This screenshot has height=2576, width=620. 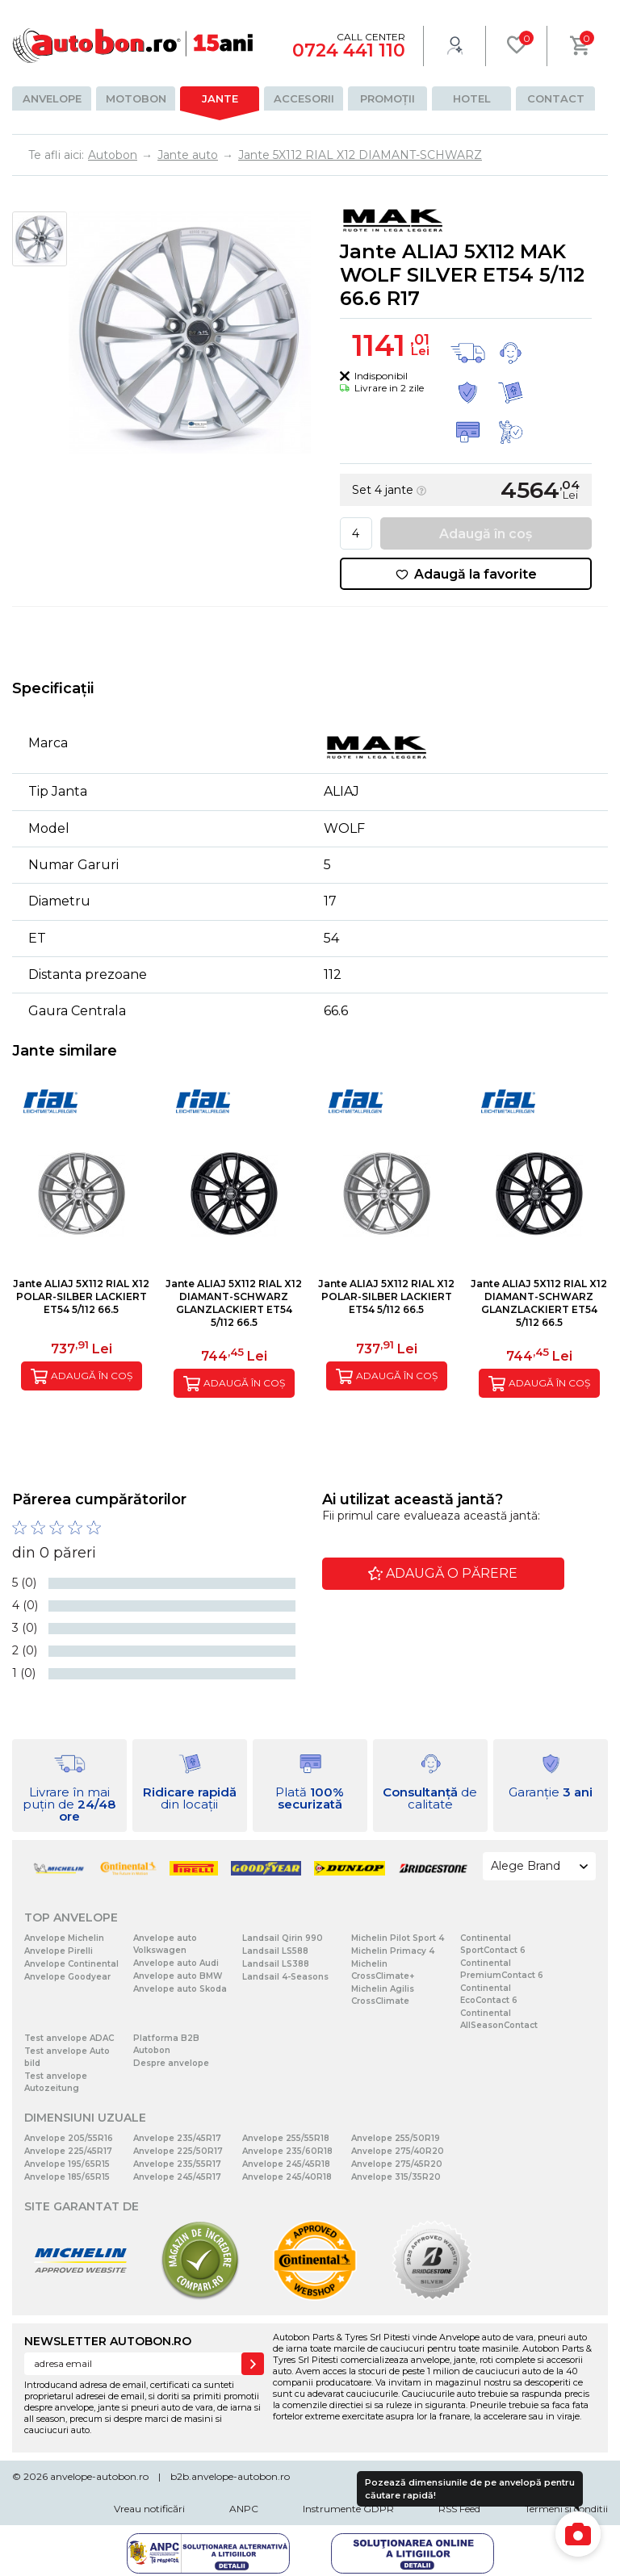 What do you see at coordinates (176, 1963) in the screenshot?
I see `Anvelope auto Audi` at bounding box center [176, 1963].